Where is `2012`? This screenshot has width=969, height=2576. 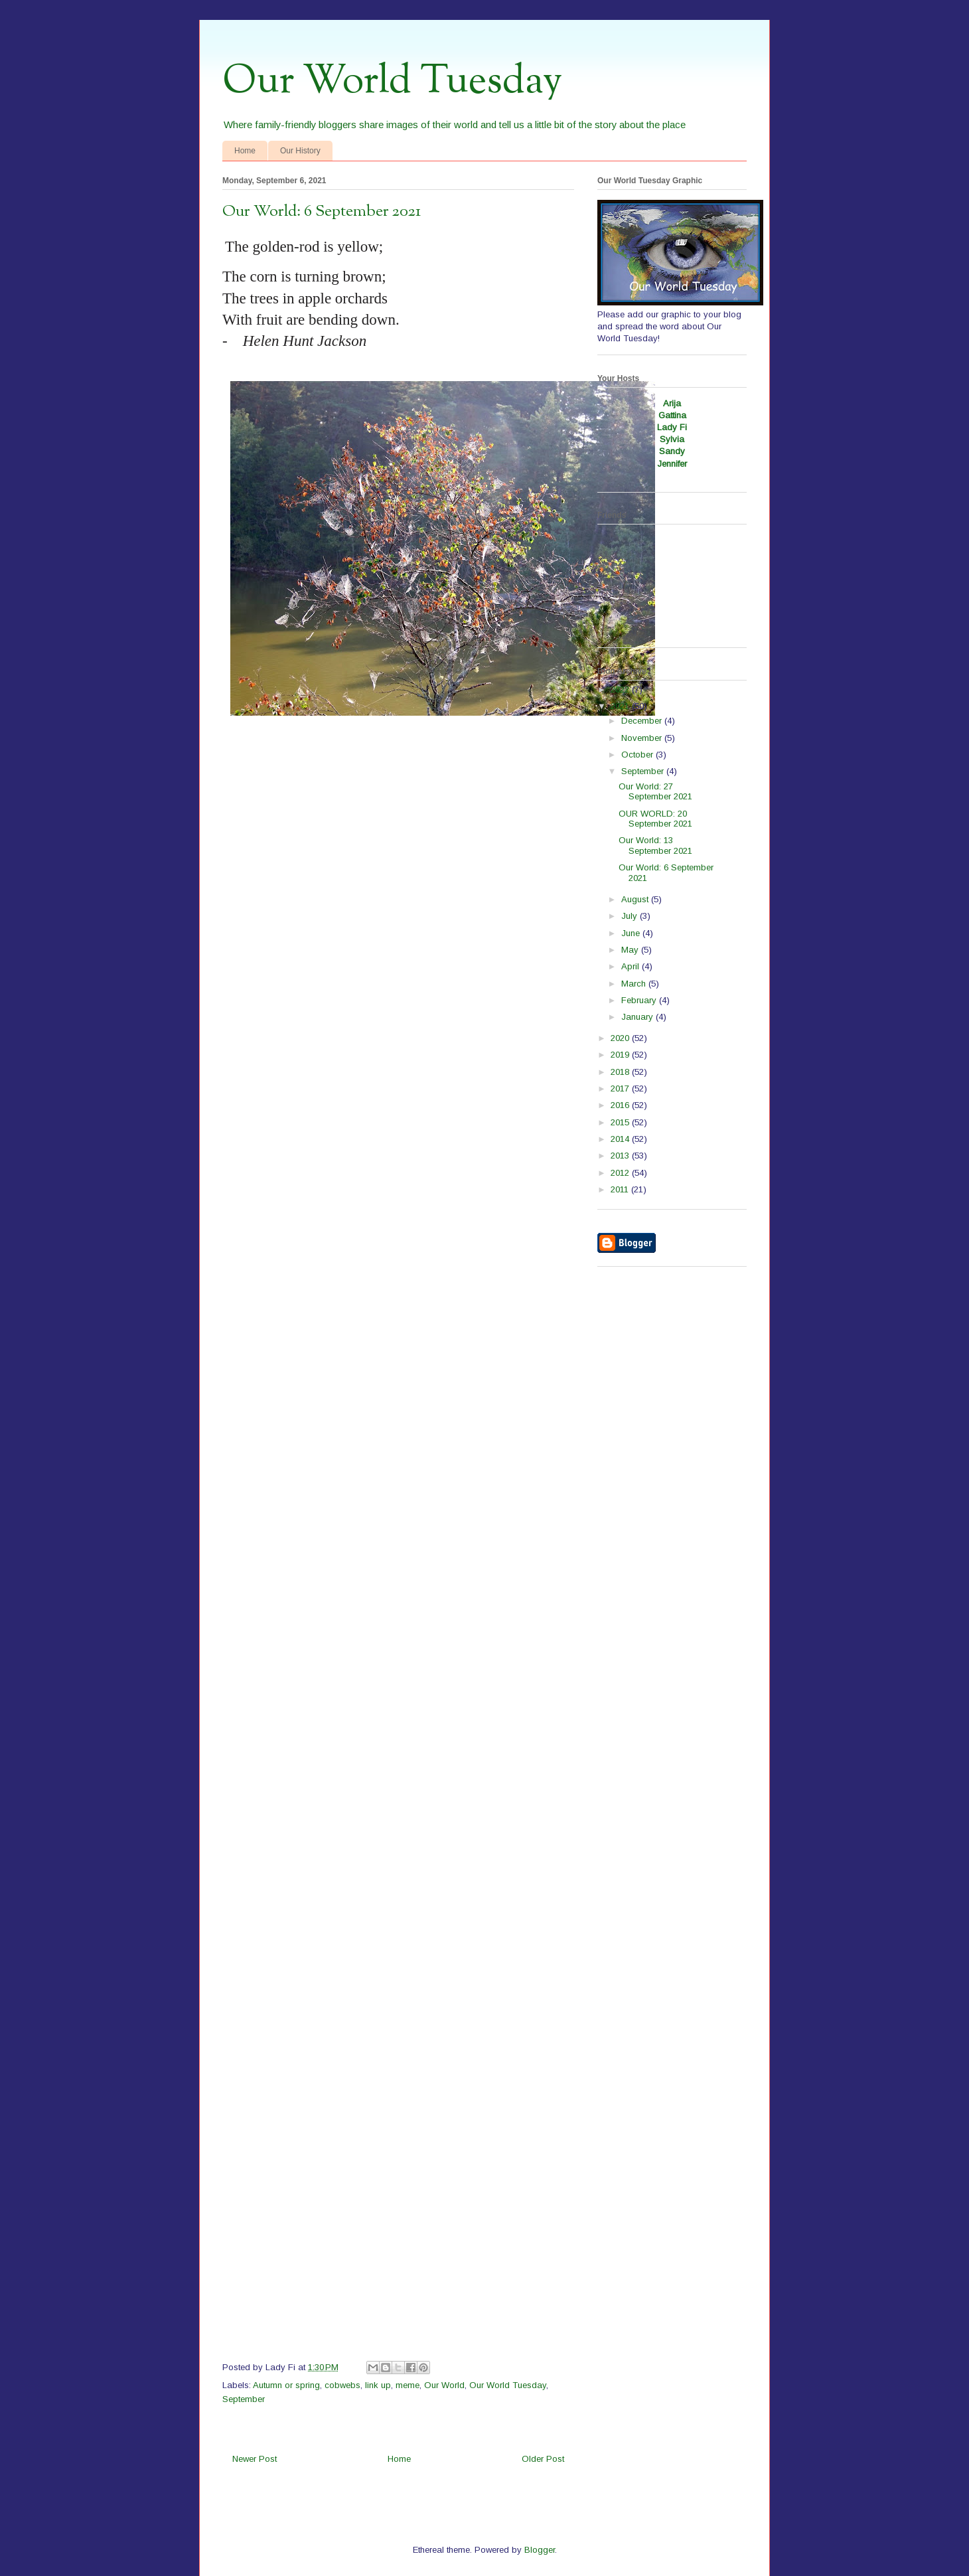
2012 is located at coordinates (621, 1173).